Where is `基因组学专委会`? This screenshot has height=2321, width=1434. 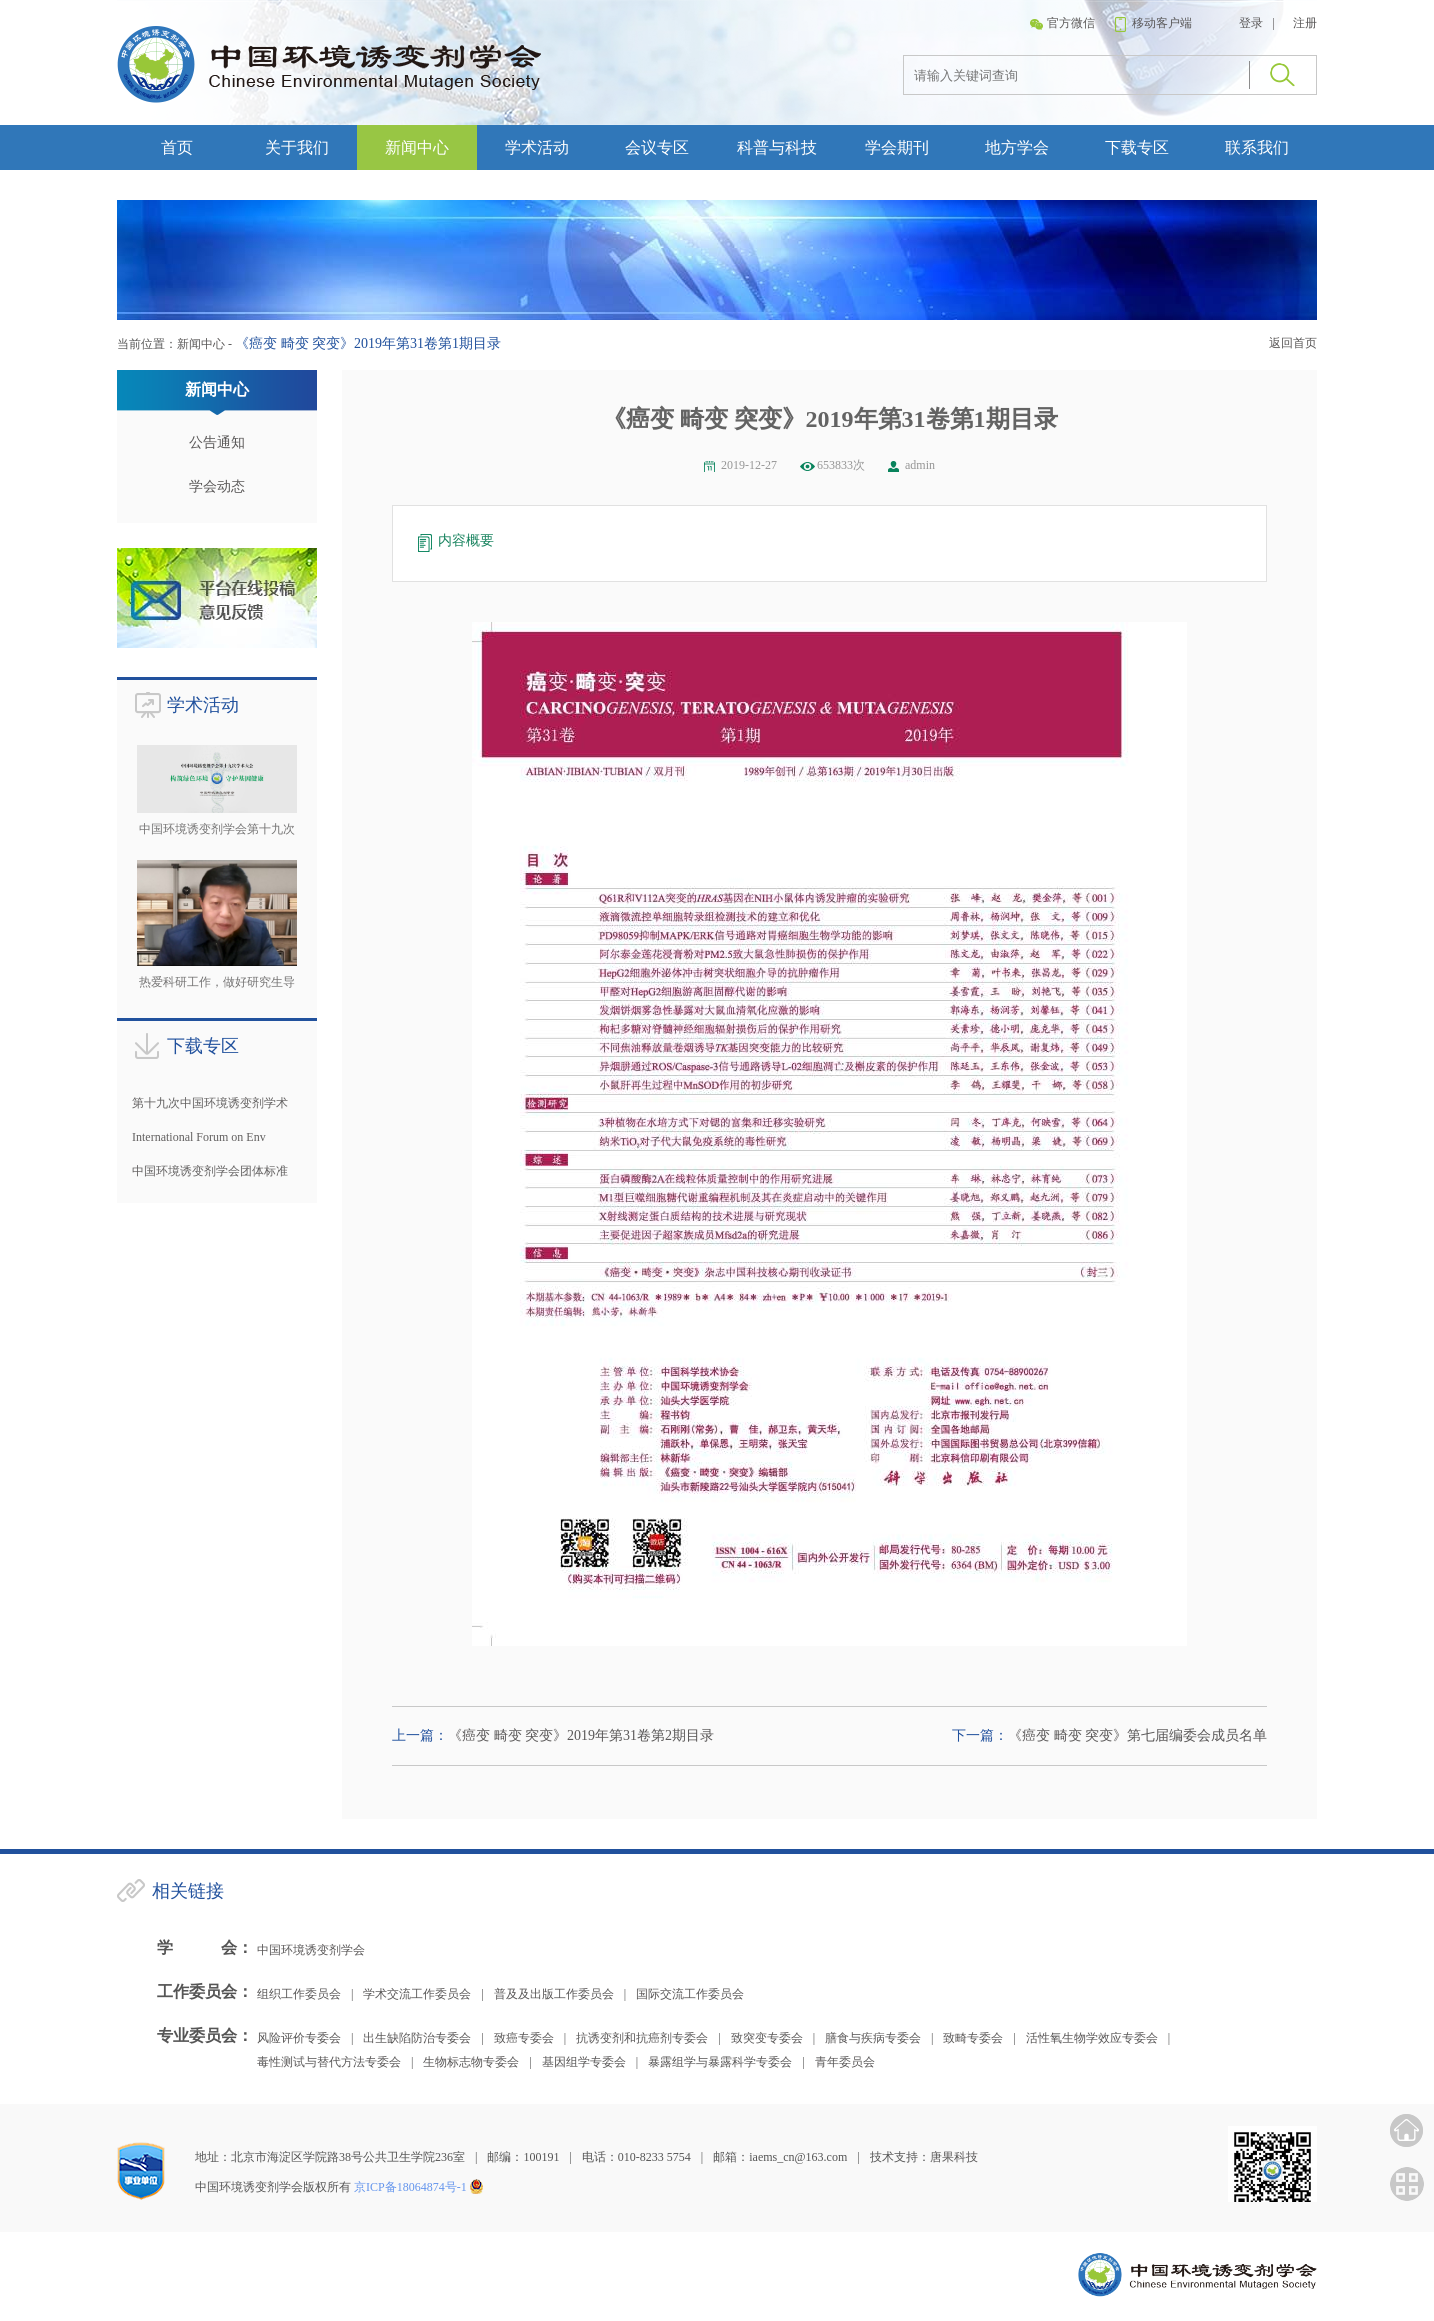
基因组学专委会 is located at coordinates (584, 2062).